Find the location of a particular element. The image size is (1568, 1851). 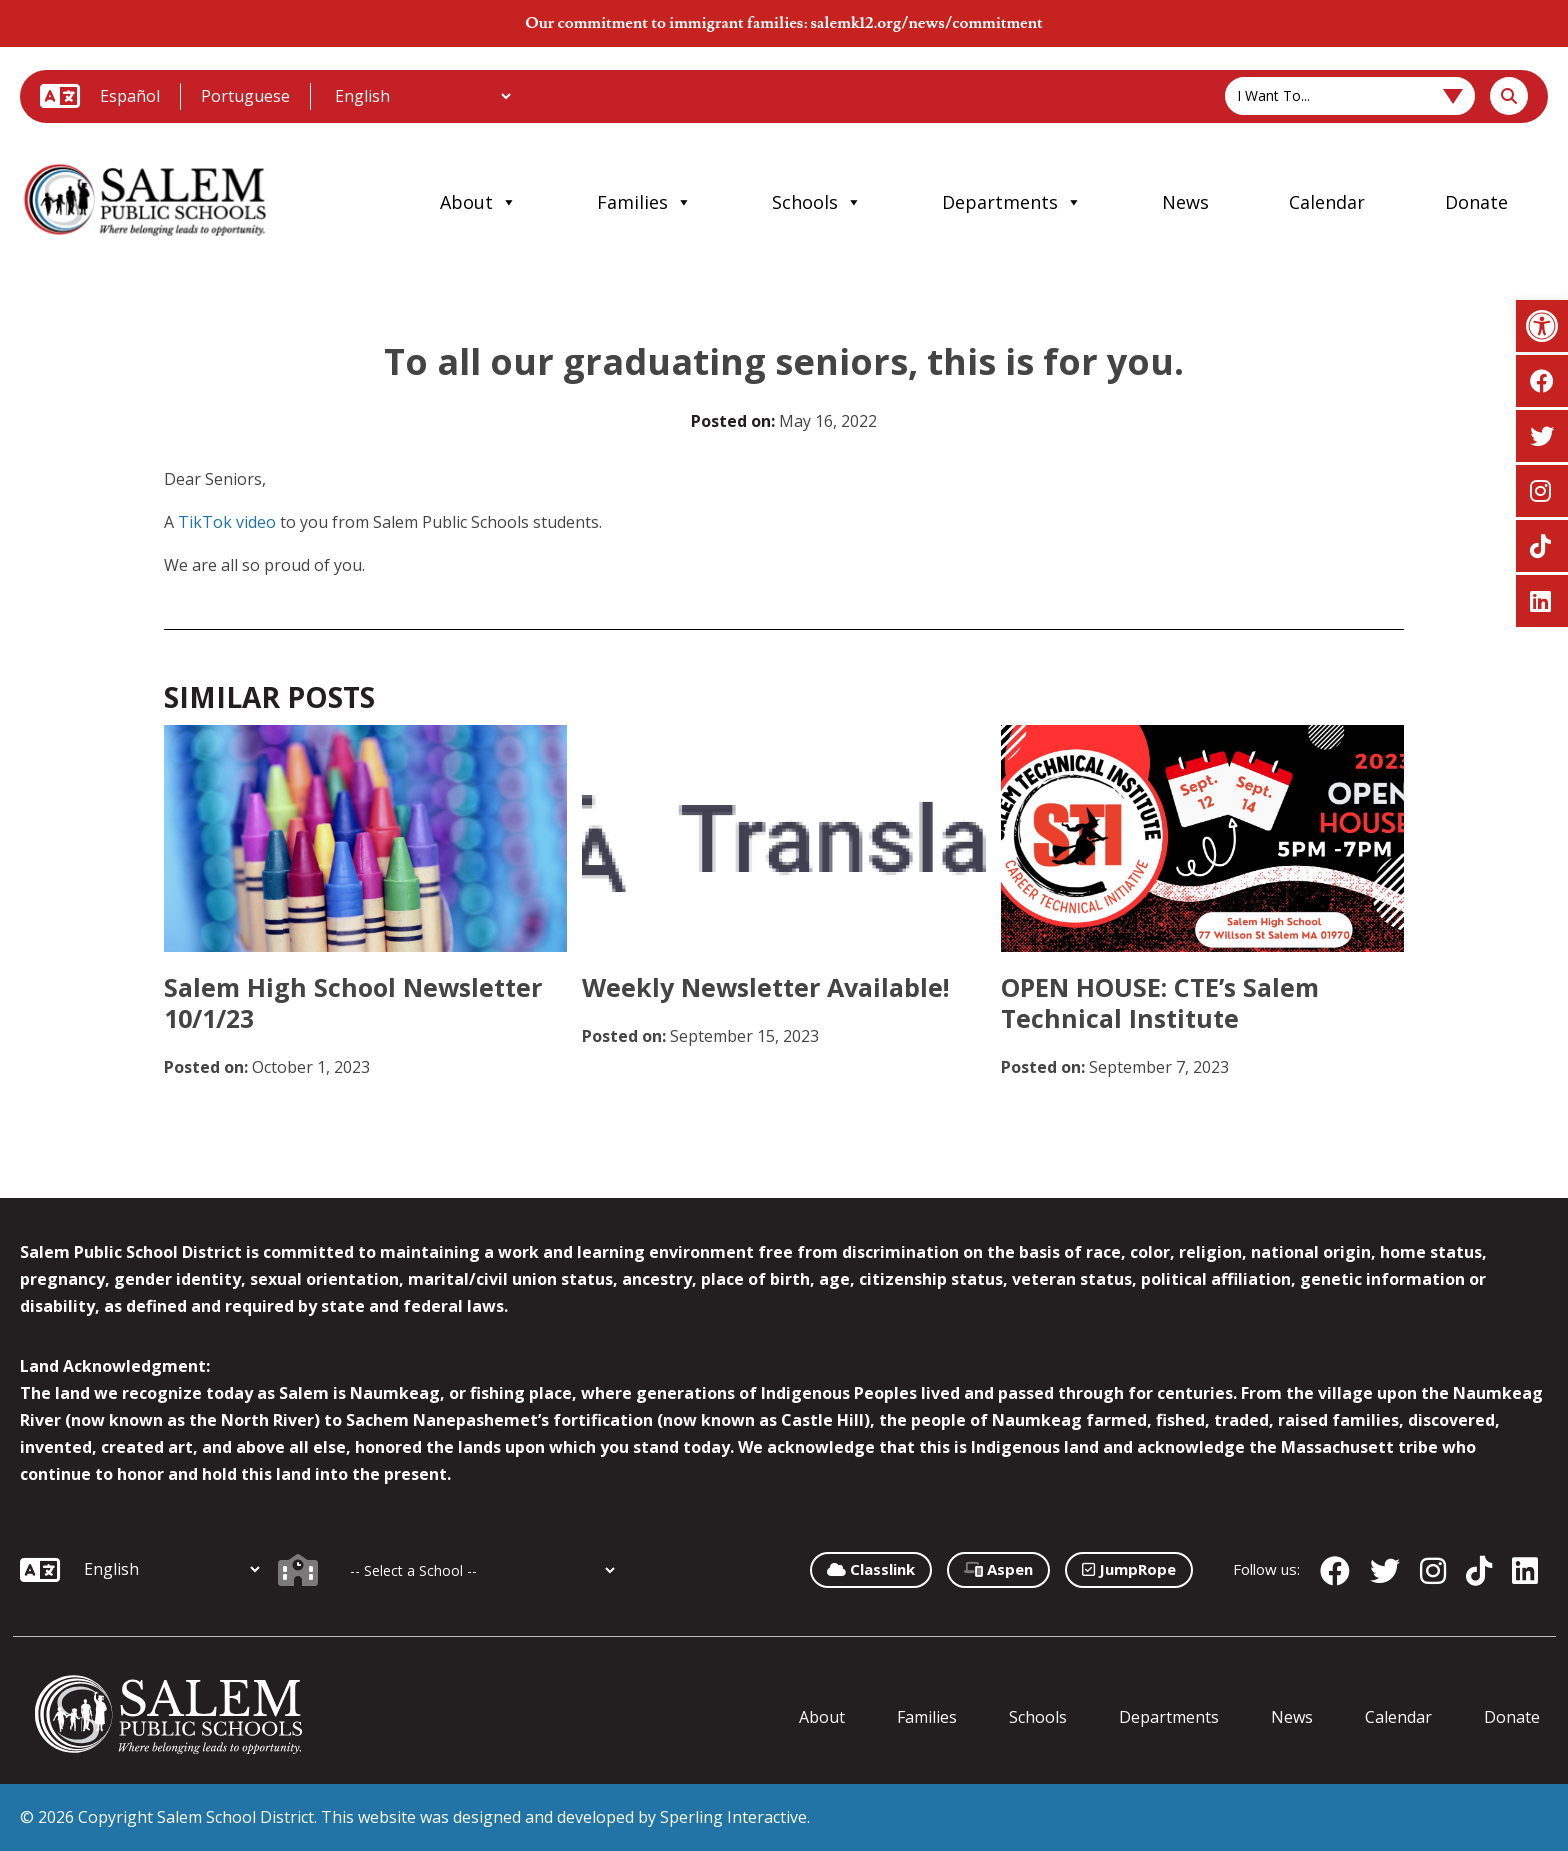

Weekly Newsletter Available! is located at coordinates (765, 987).